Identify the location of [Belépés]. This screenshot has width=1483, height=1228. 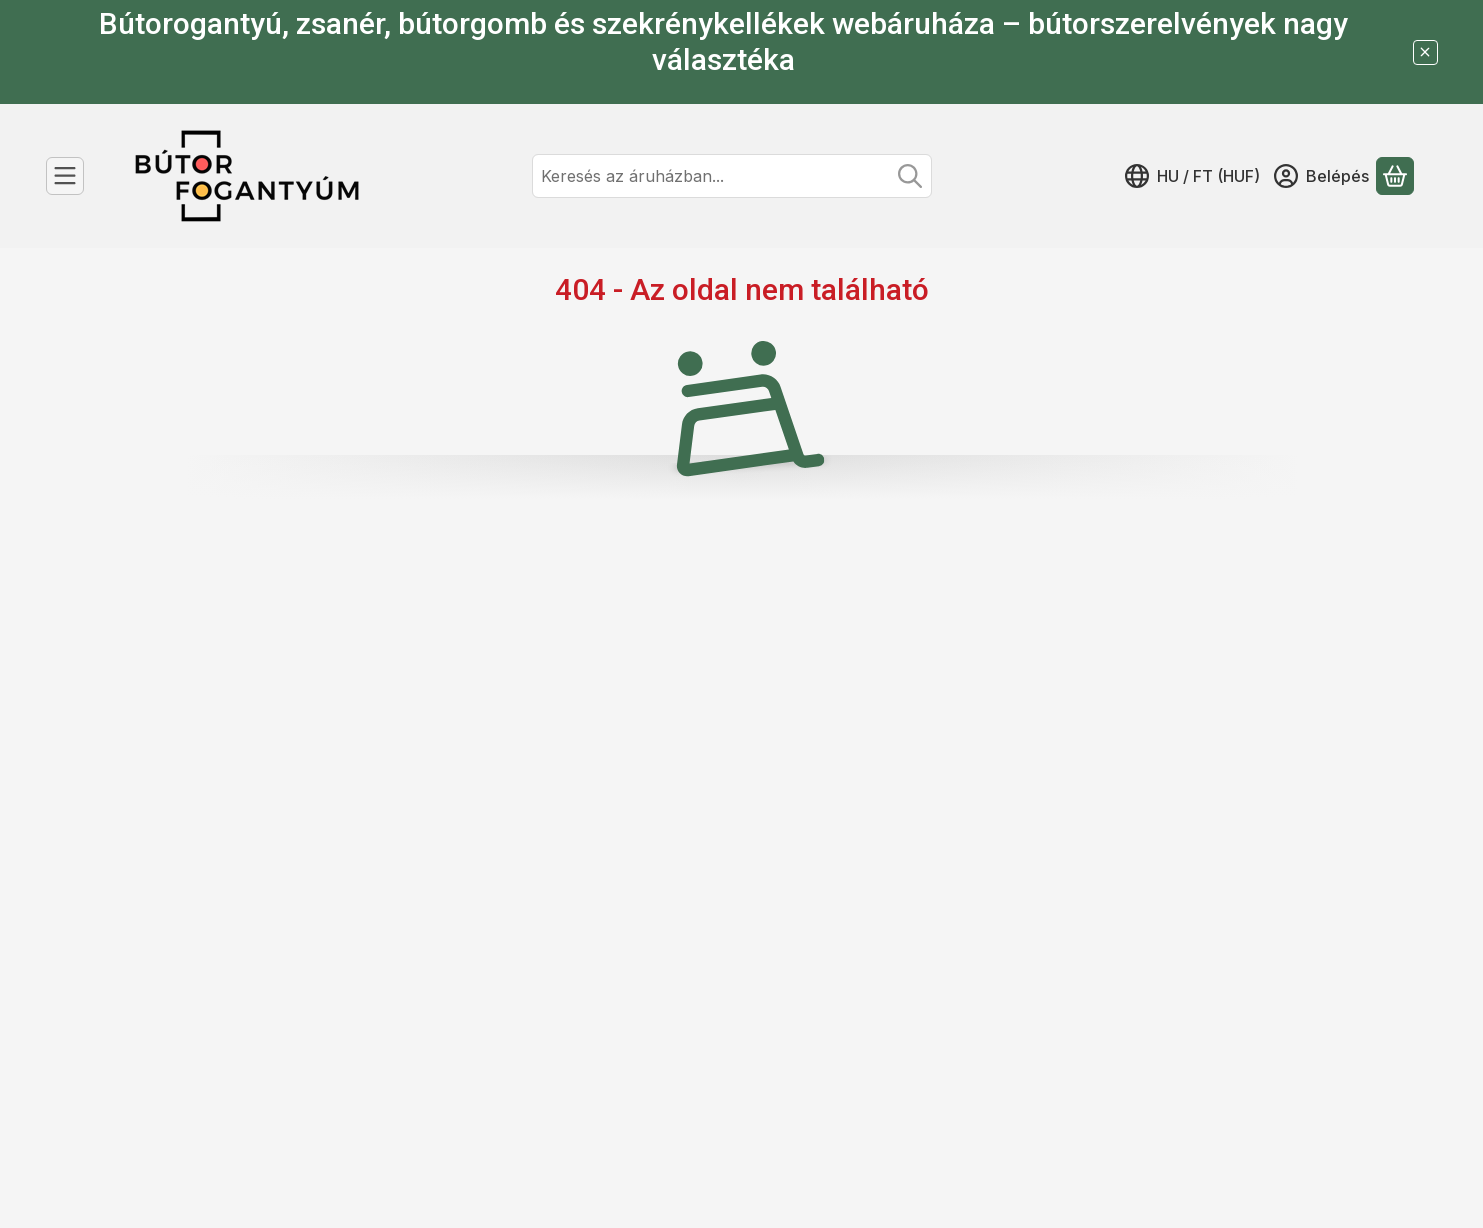
(1321, 176).